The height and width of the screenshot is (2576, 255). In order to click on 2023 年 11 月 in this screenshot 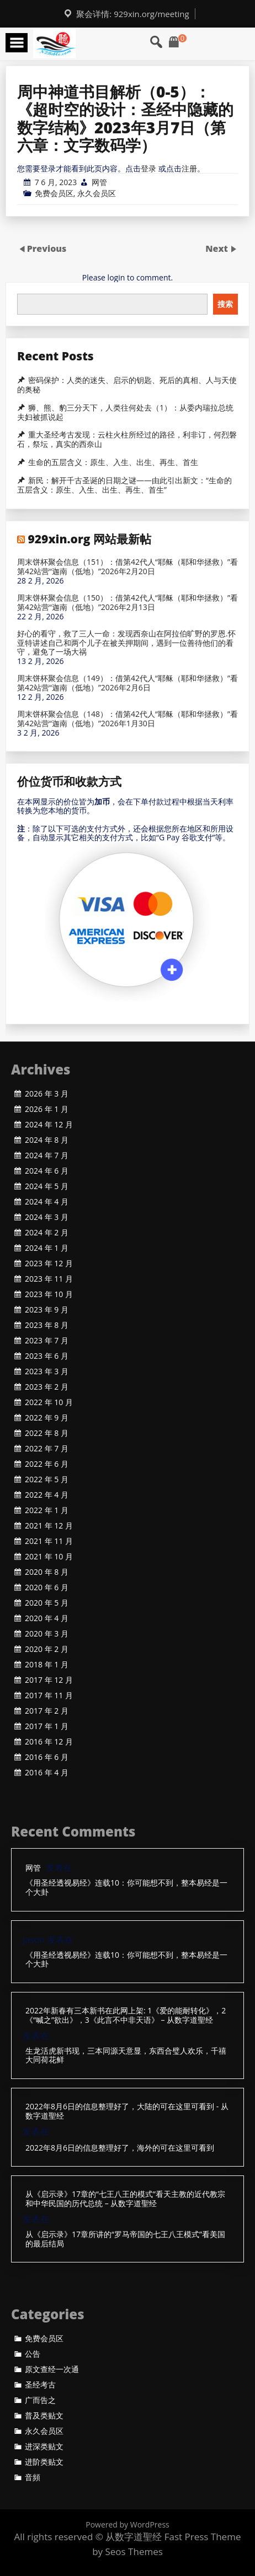, I will do `click(49, 1279)`.